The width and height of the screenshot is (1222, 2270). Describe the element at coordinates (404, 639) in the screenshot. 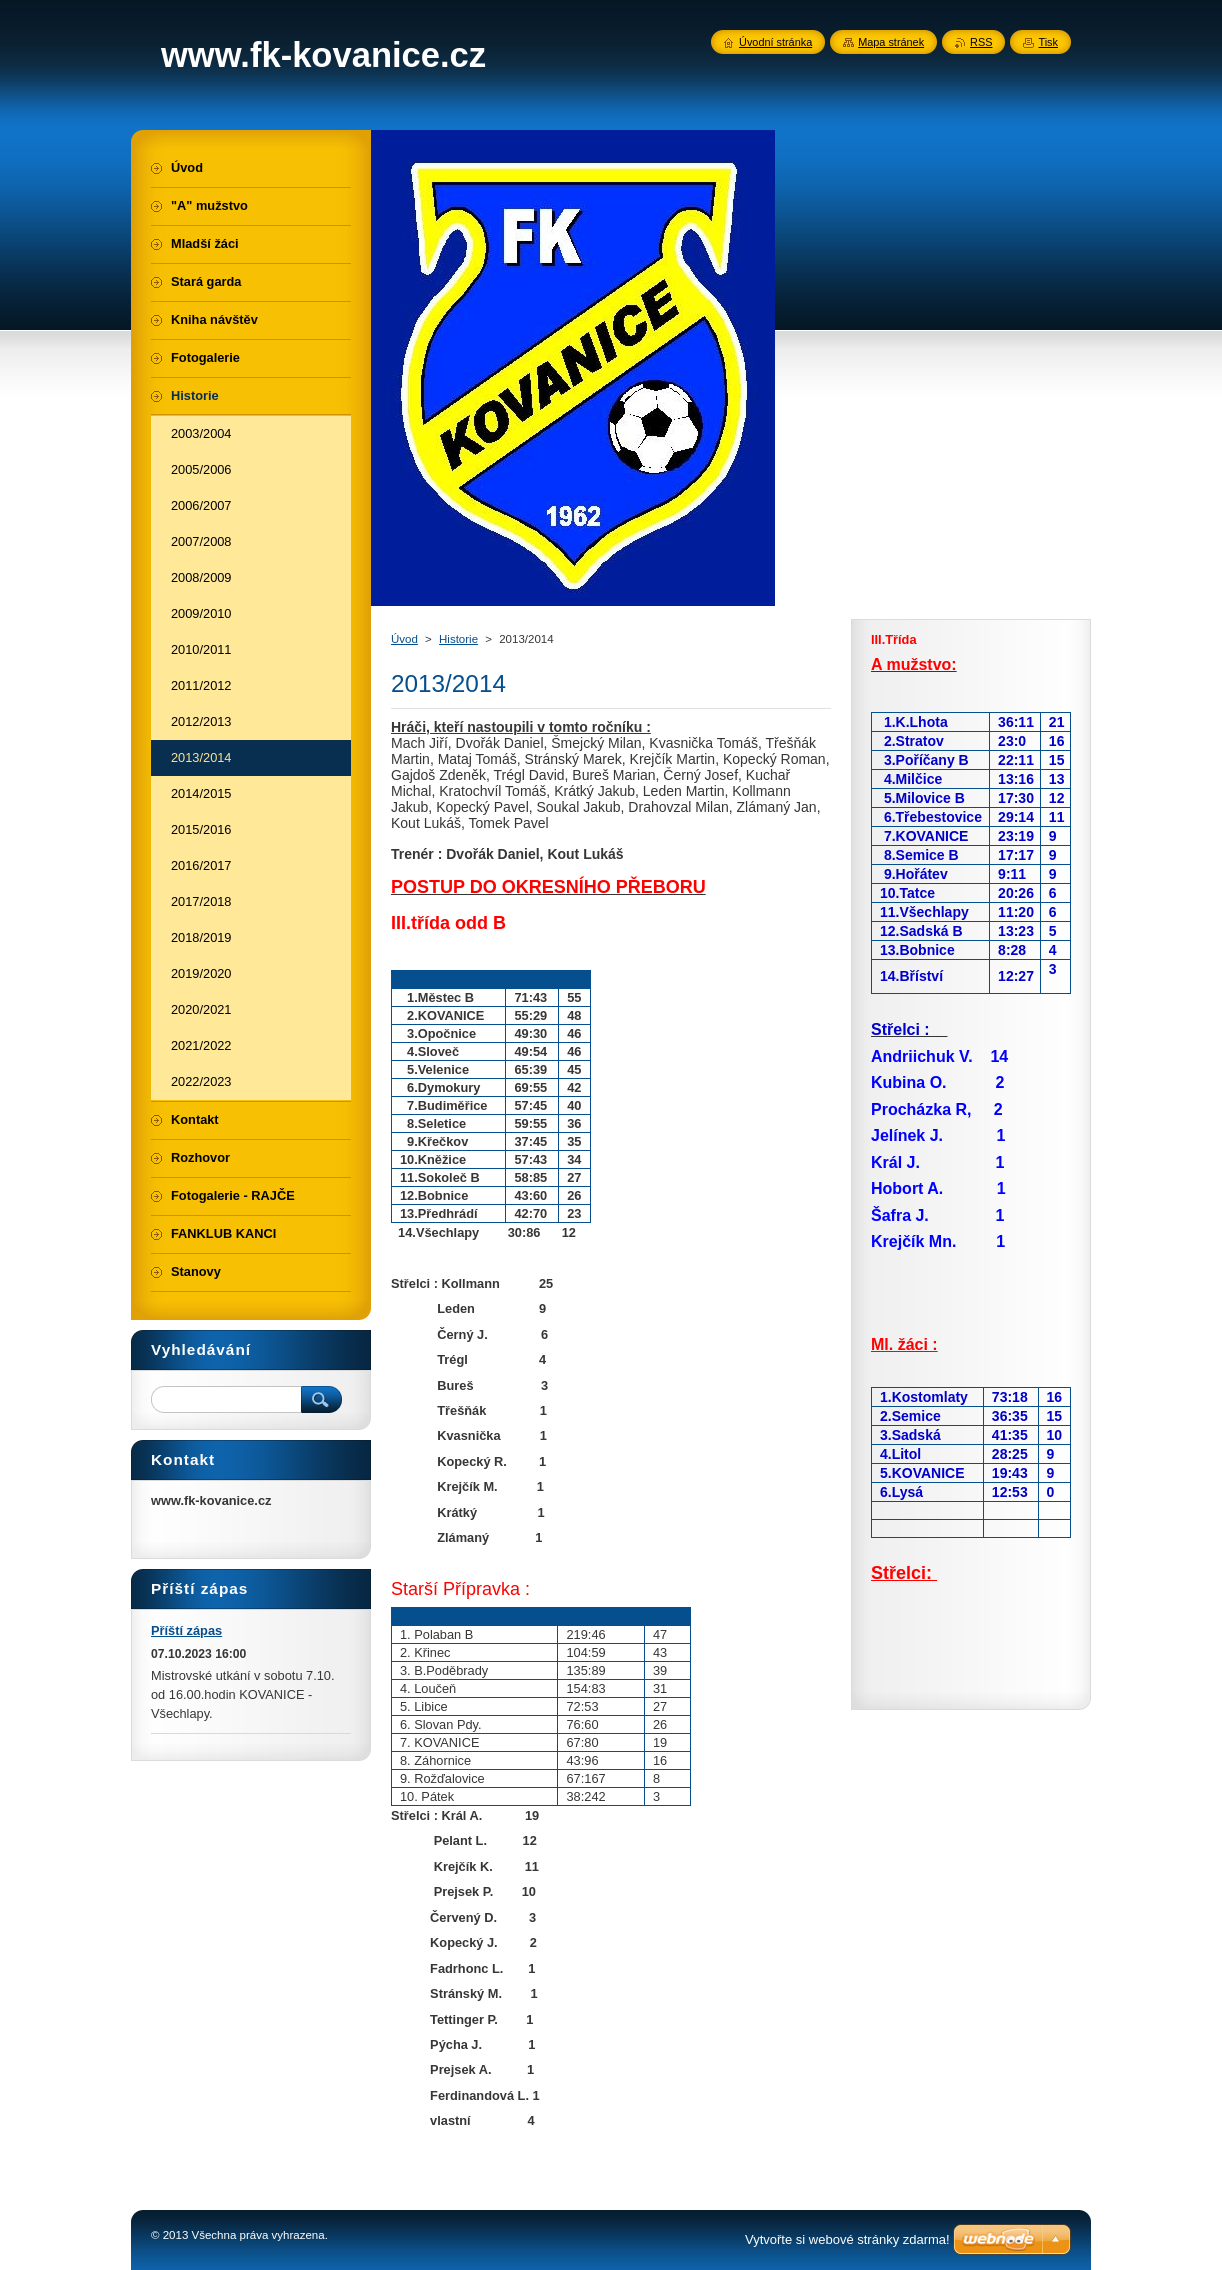

I see `Úvod` at that location.